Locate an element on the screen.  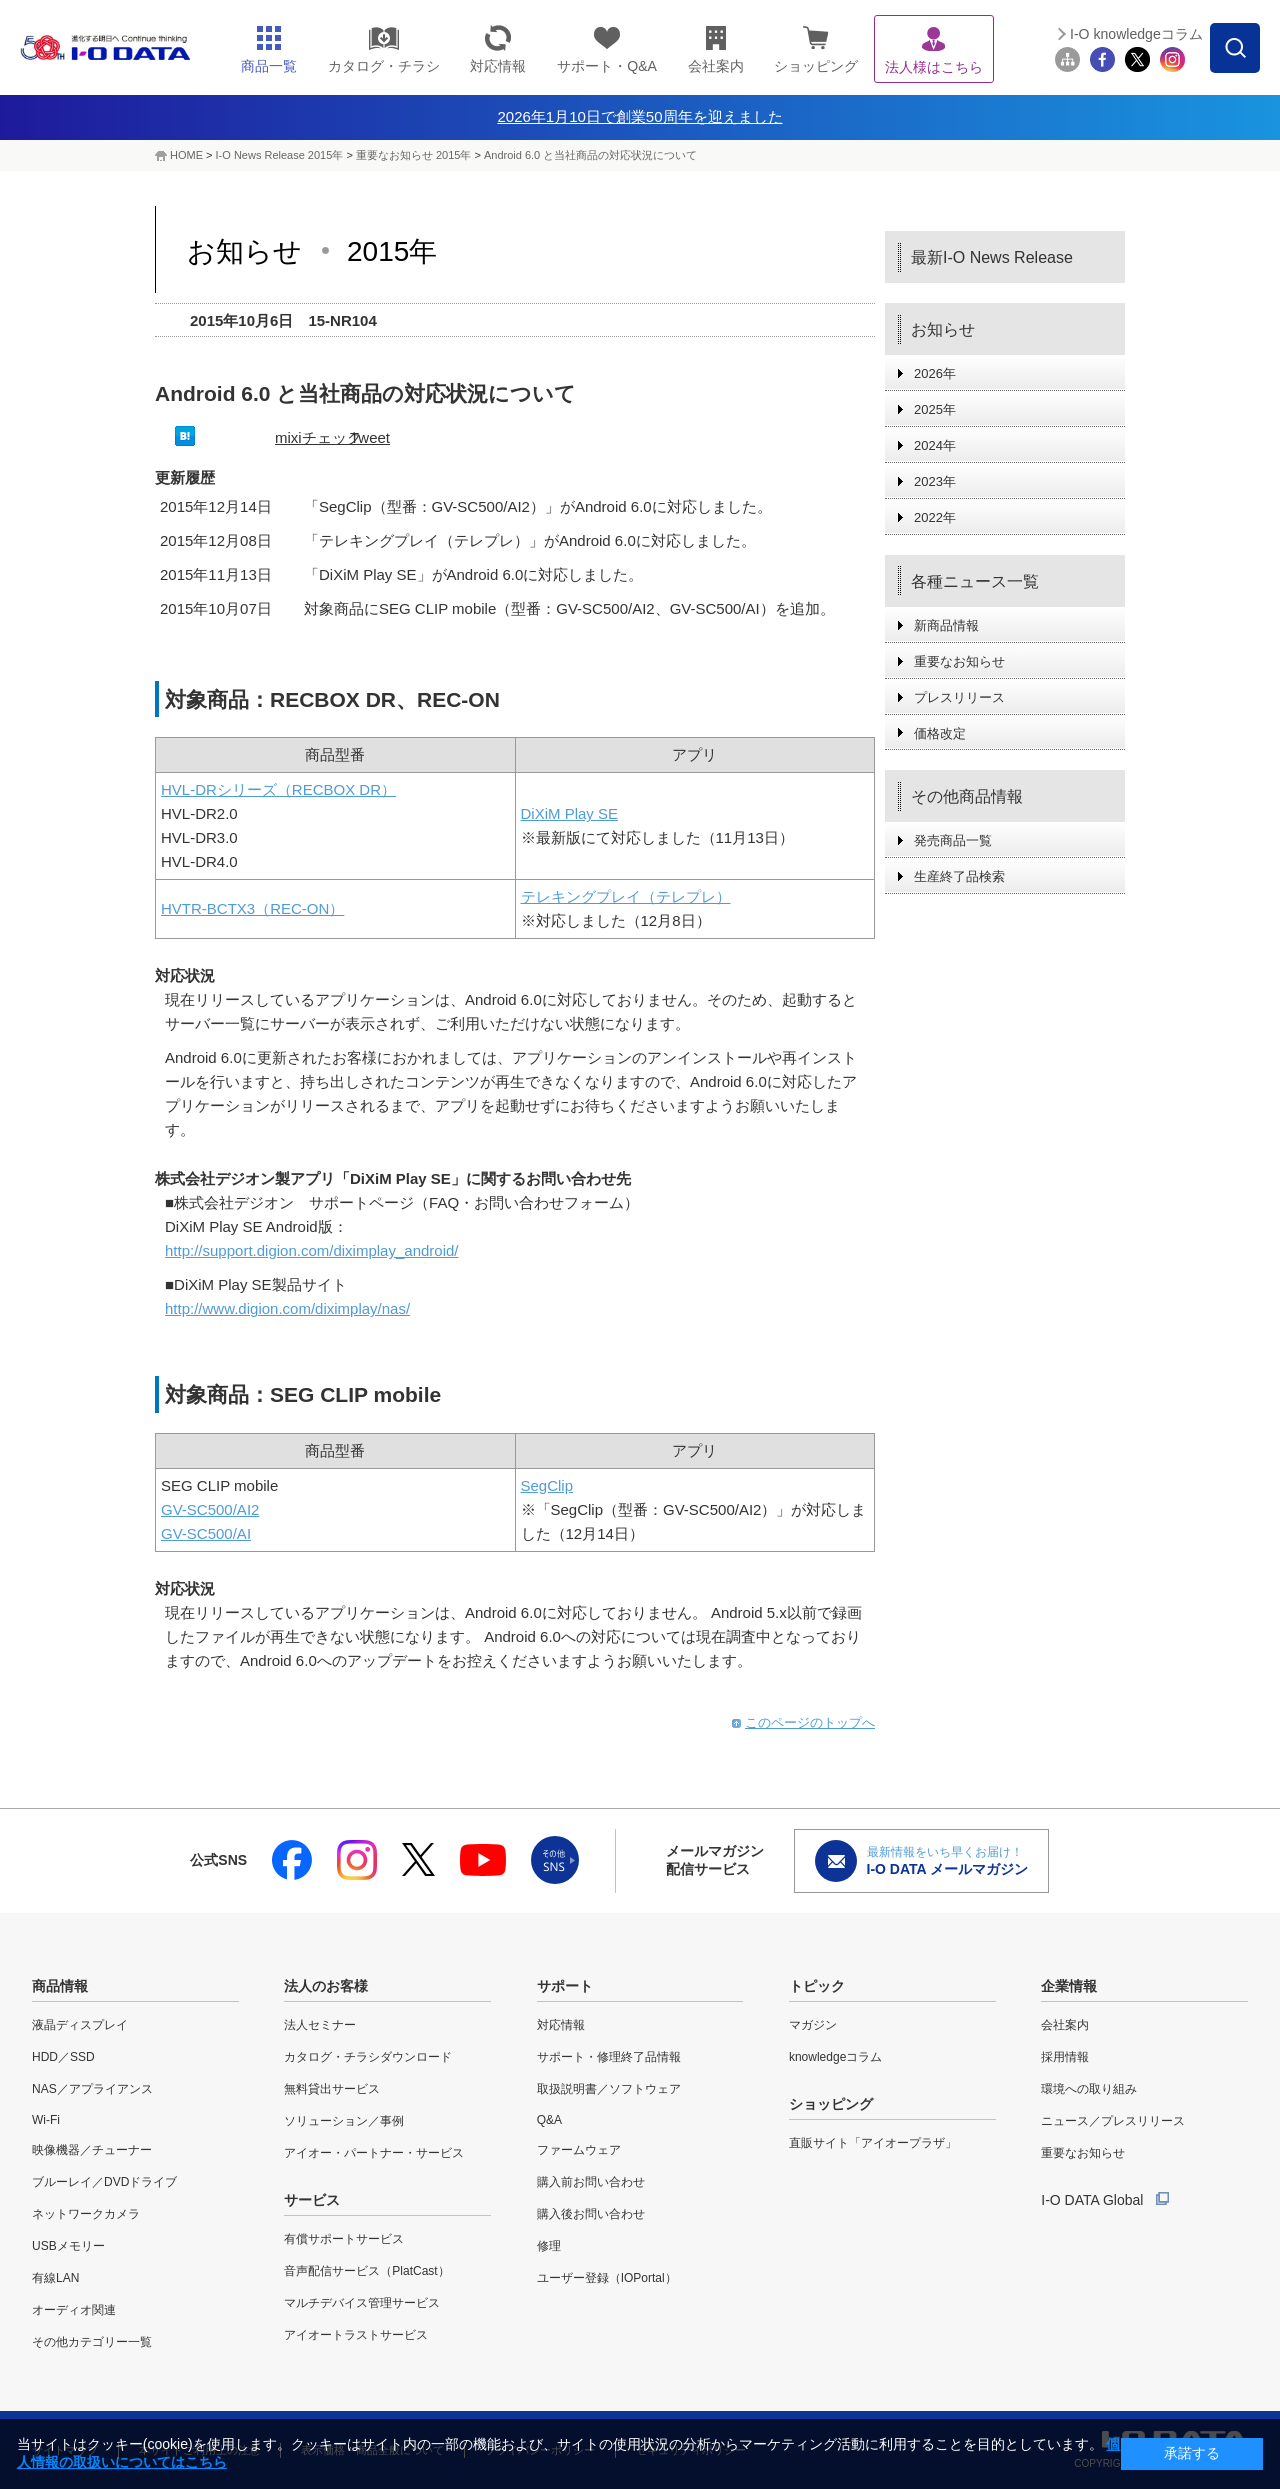
HDD／SSD is located at coordinates (63, 2057).